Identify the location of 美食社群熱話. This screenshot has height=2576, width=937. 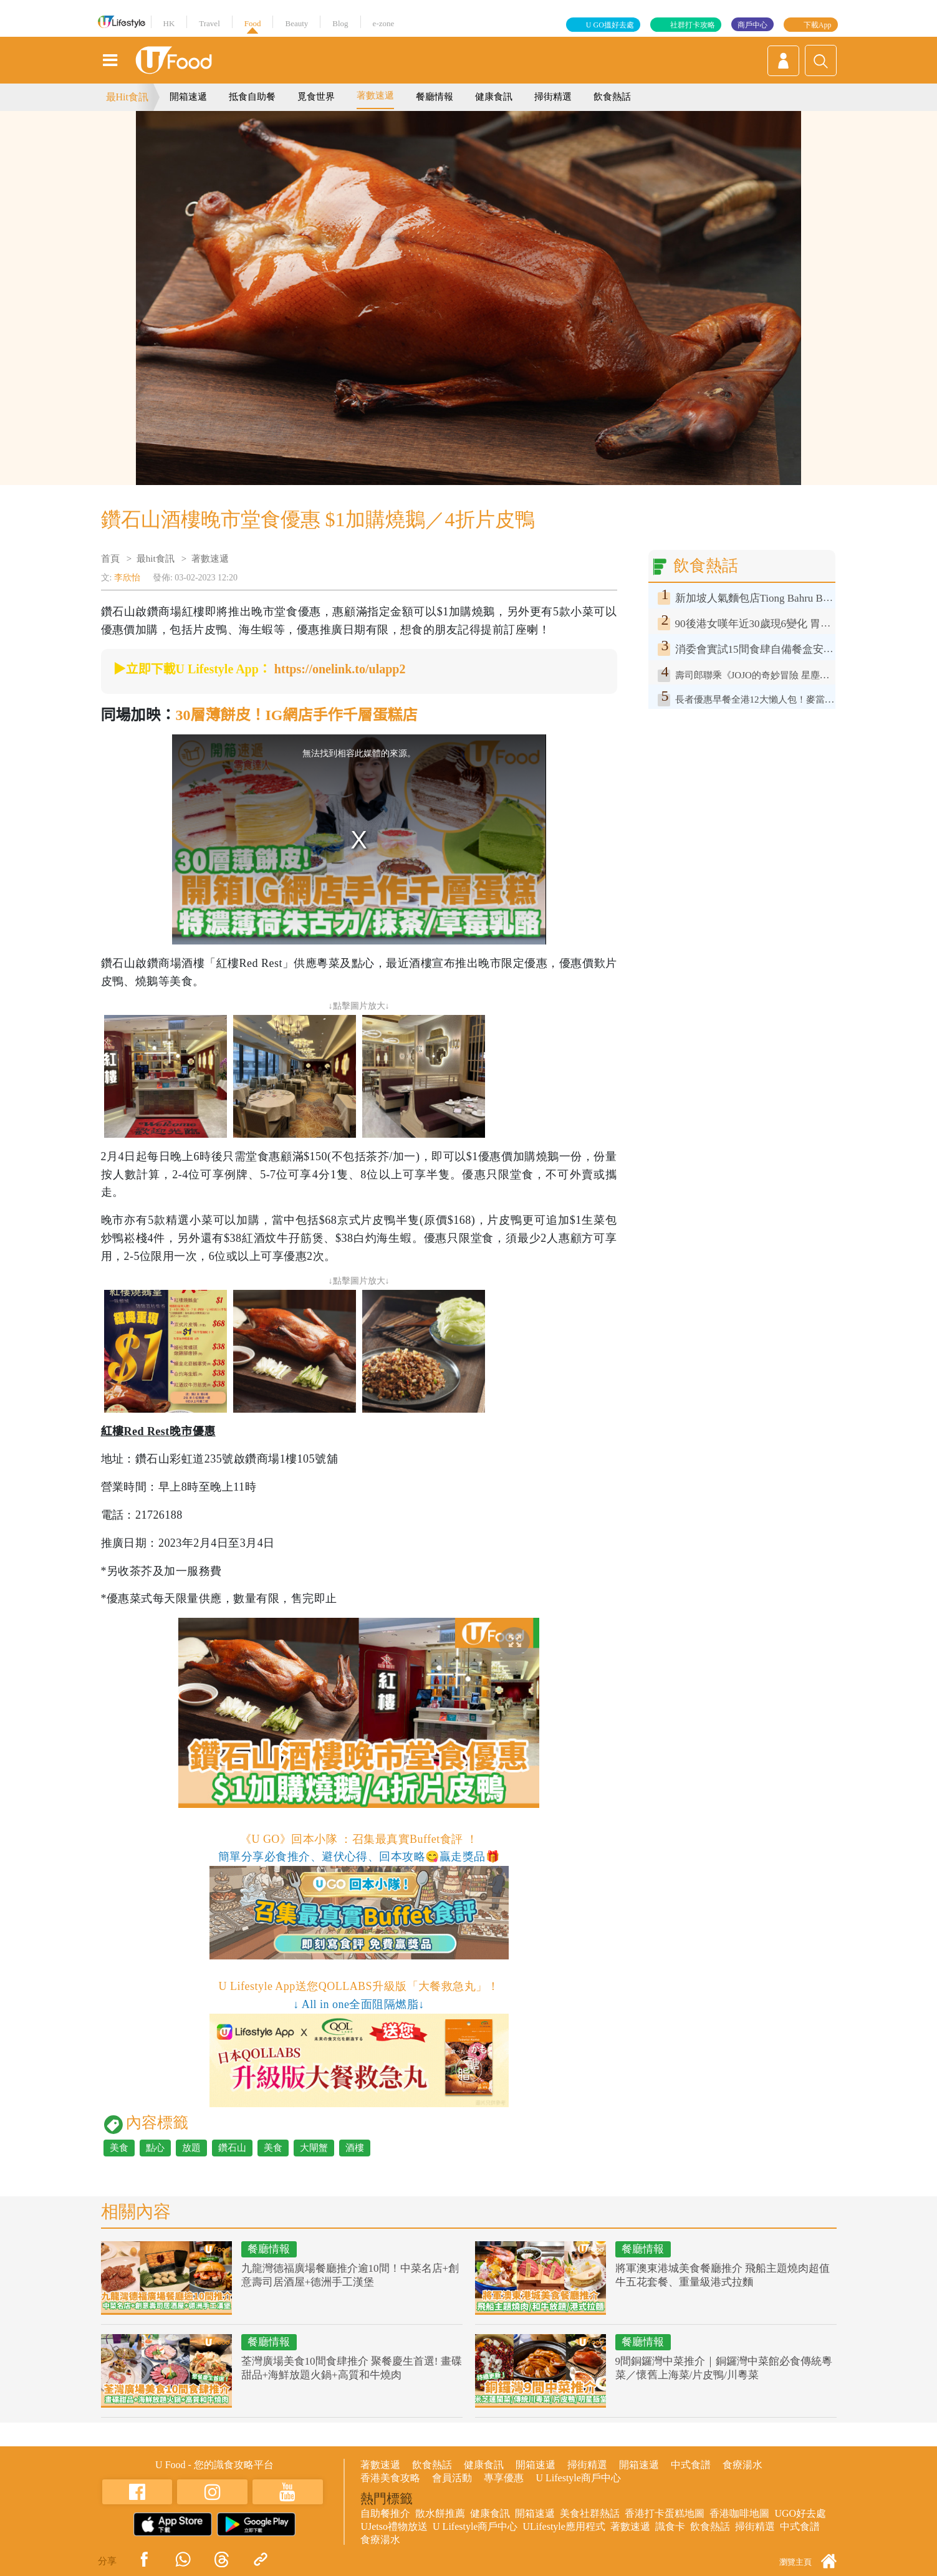
(590, 2513).